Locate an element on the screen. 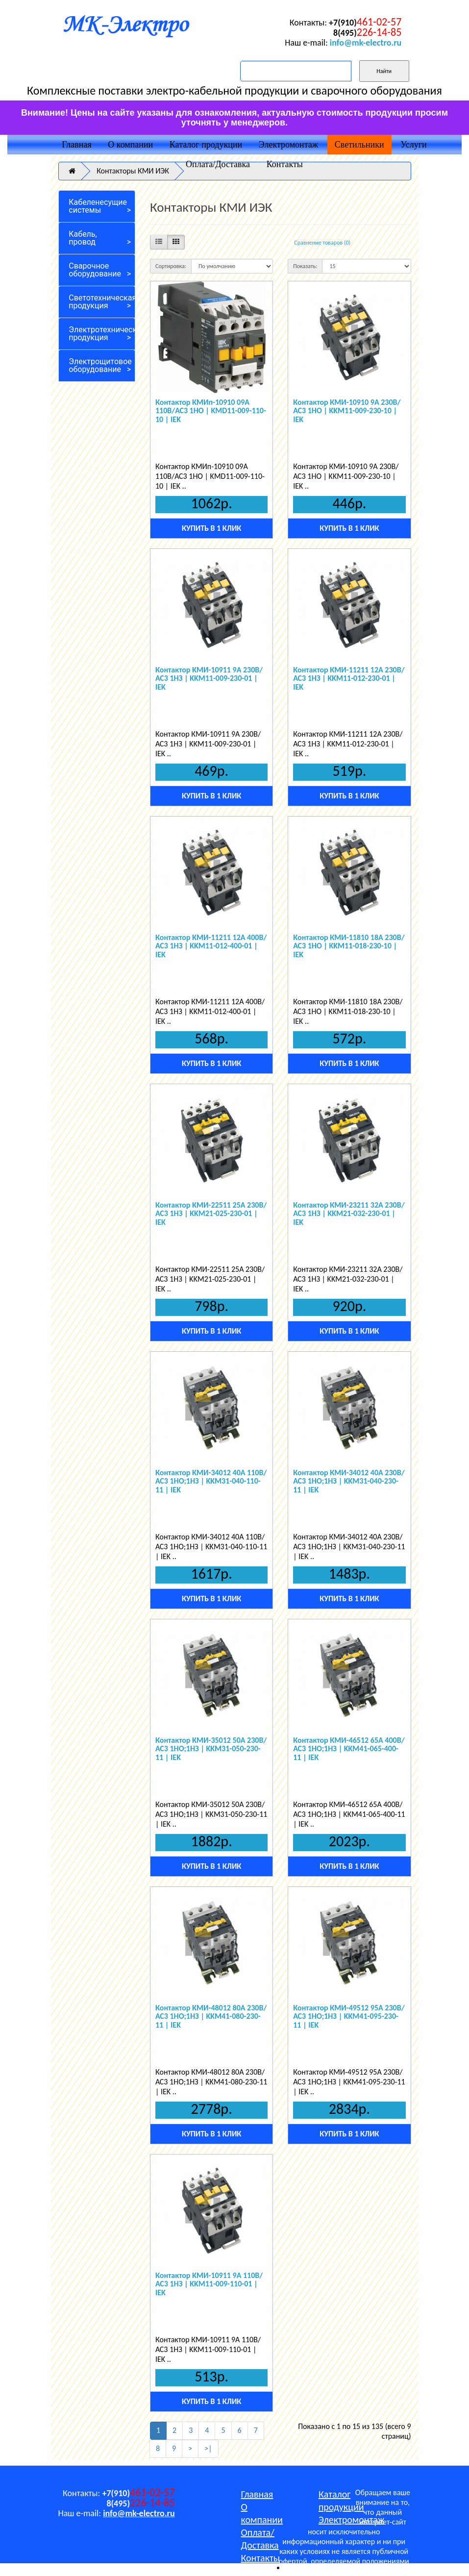  Контакторы КМИ ИЭК is located at coordinates (133, 170).